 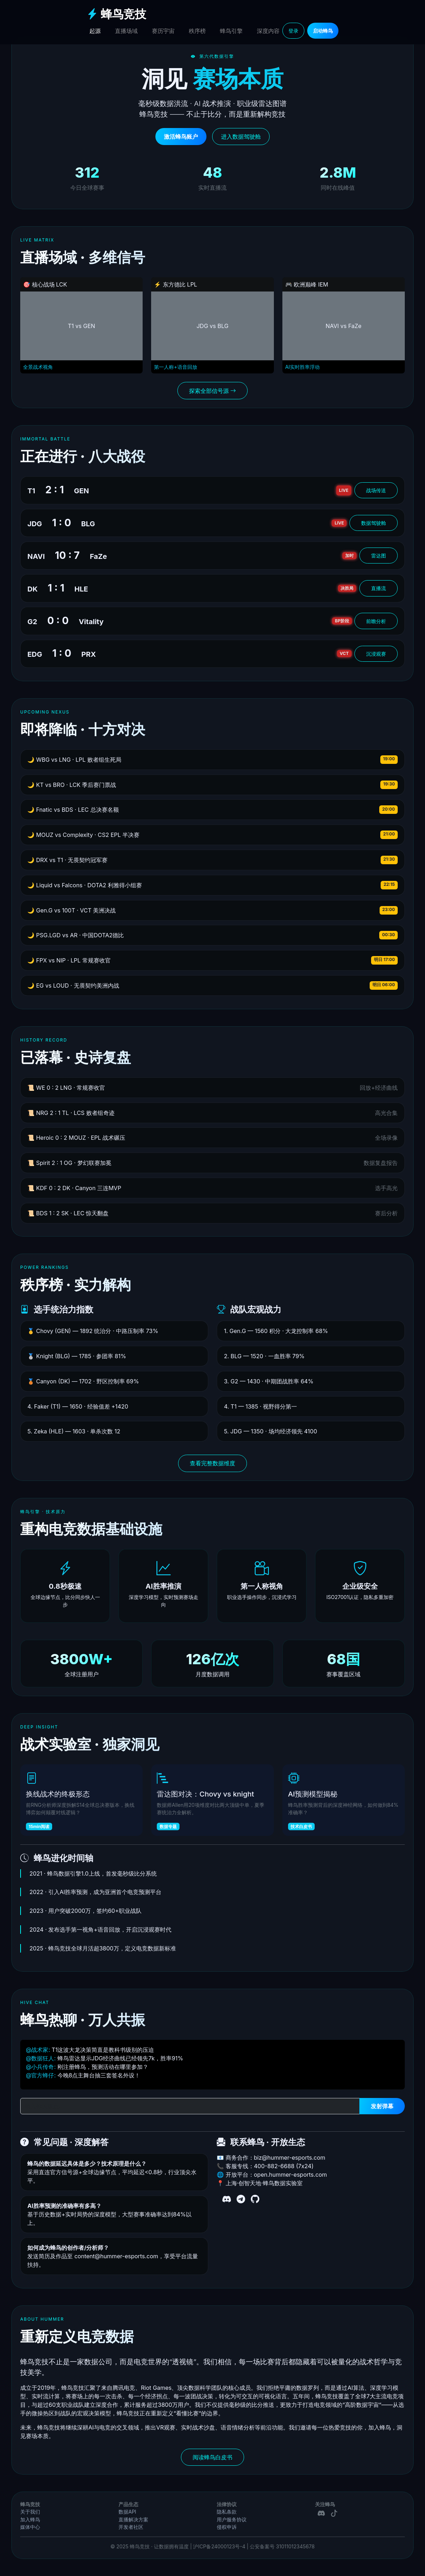 I want to click on 进入数据驾驶舱, so click(x=241, y=136).